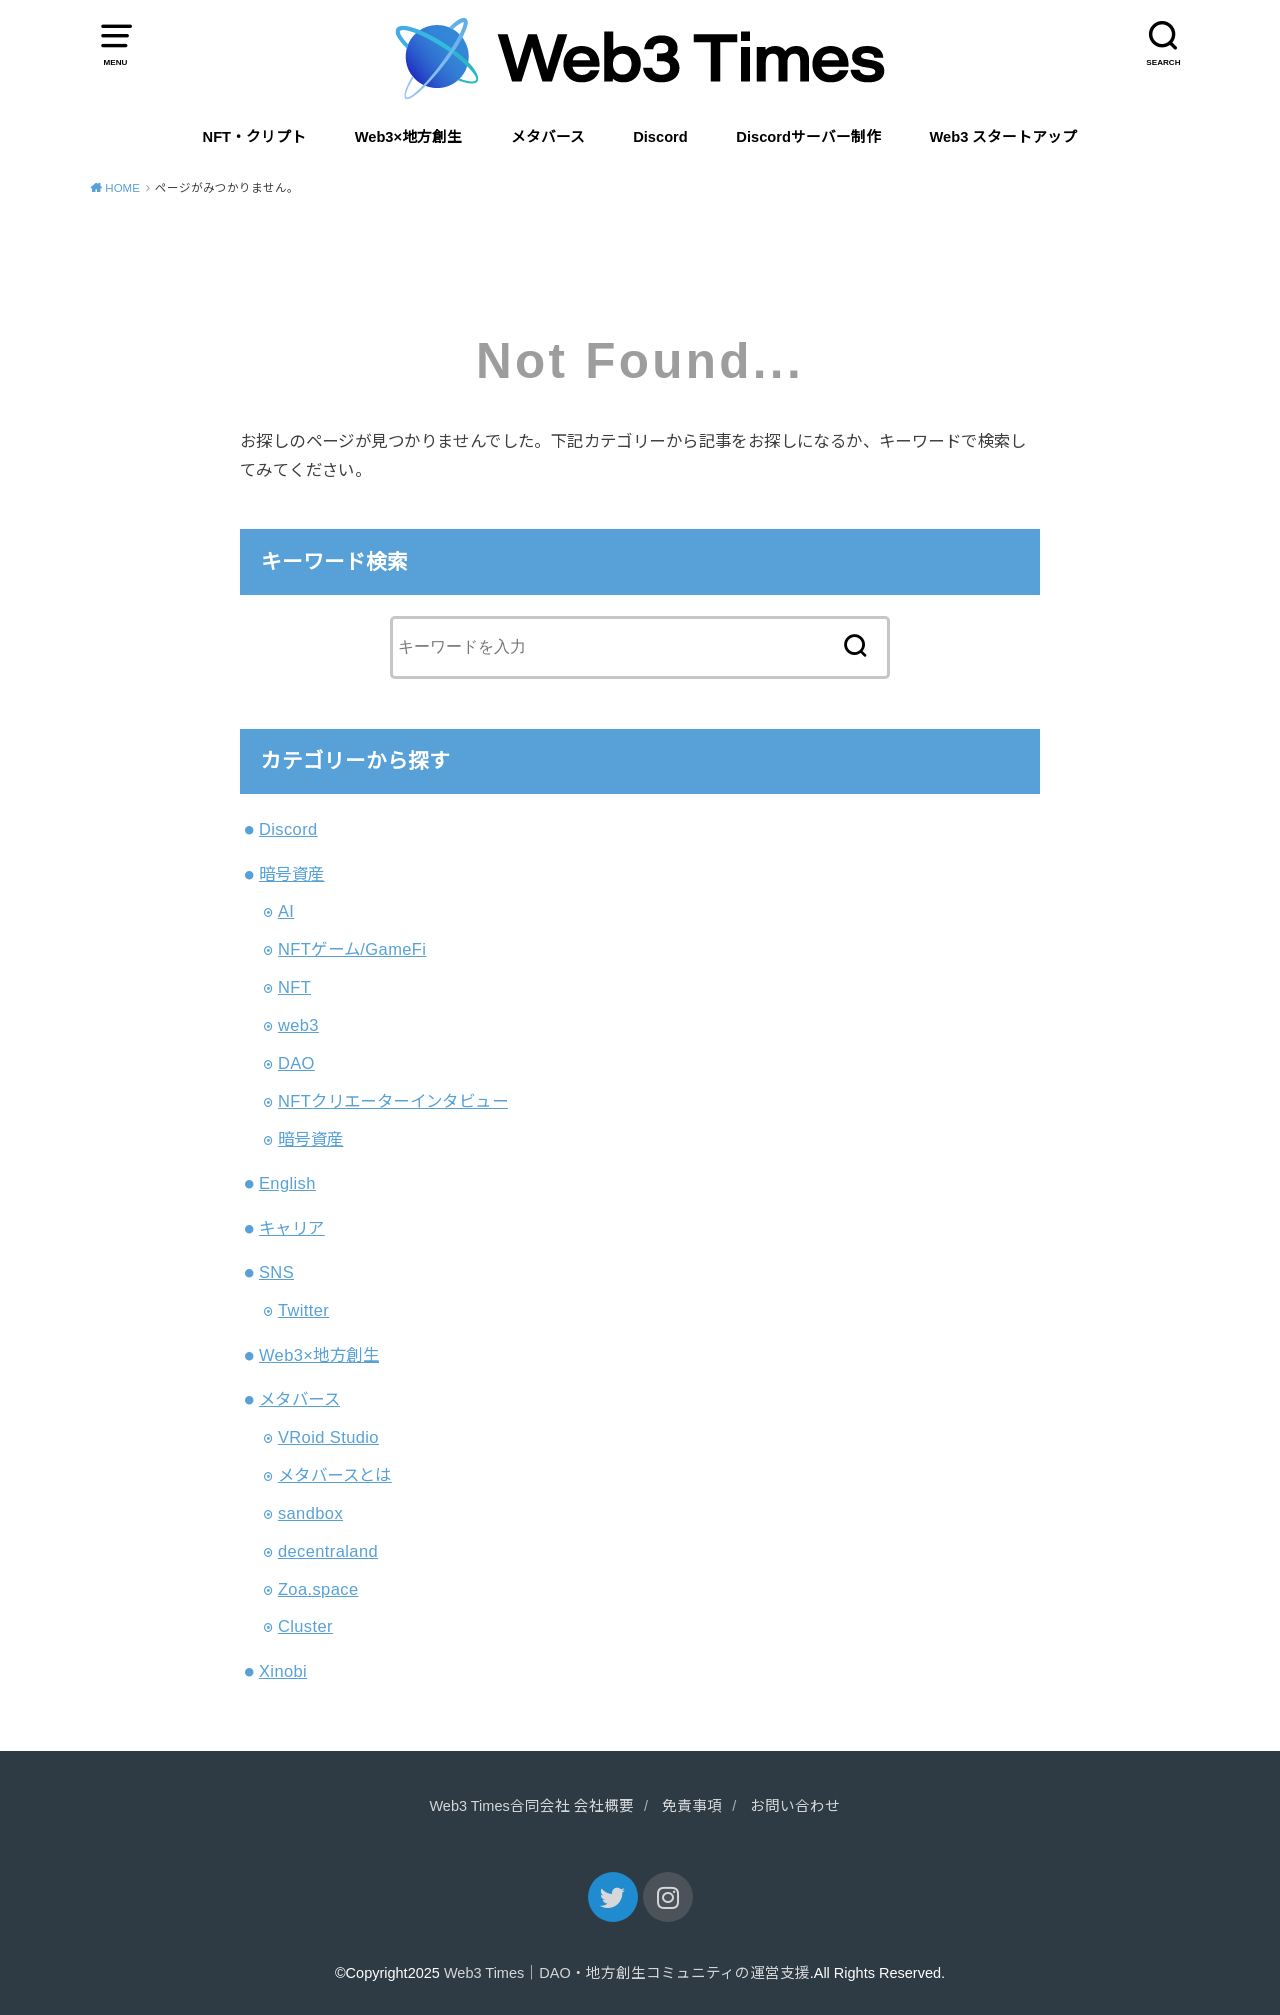  I want to click on Web3 Times｜DAO・地方創生コミュニティの運営支援, so click(627, 1973).